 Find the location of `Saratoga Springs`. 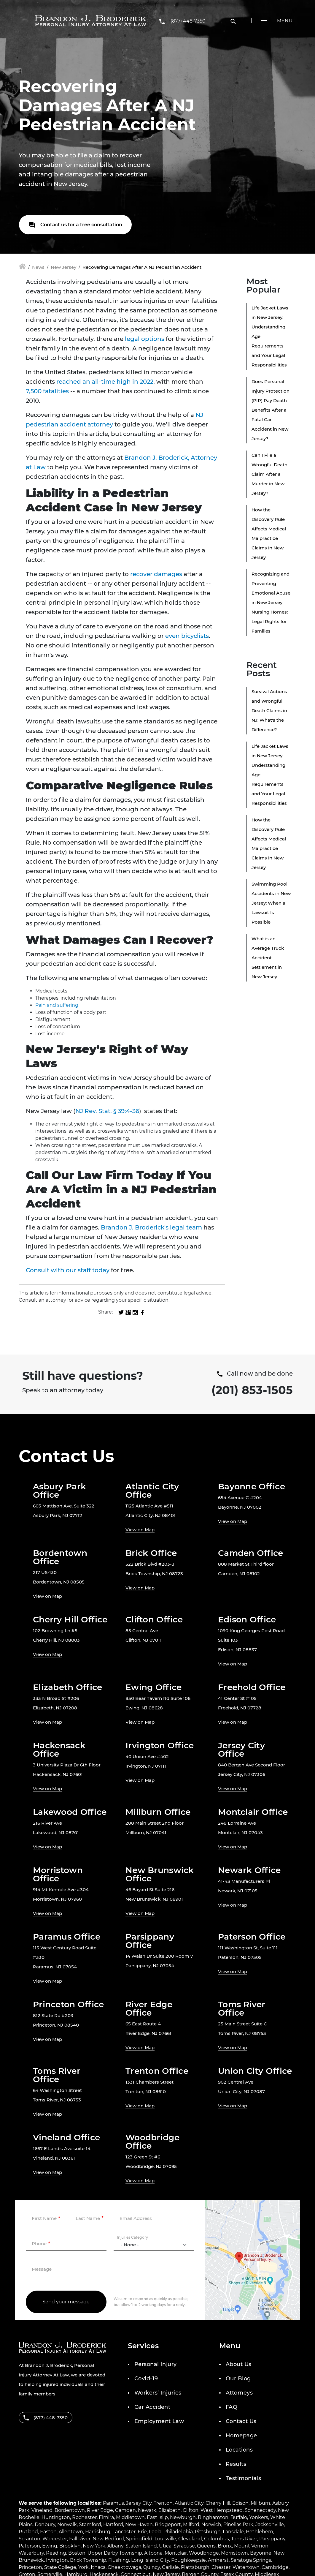

Saratoga Springs is located at coordinates (251, 2560).